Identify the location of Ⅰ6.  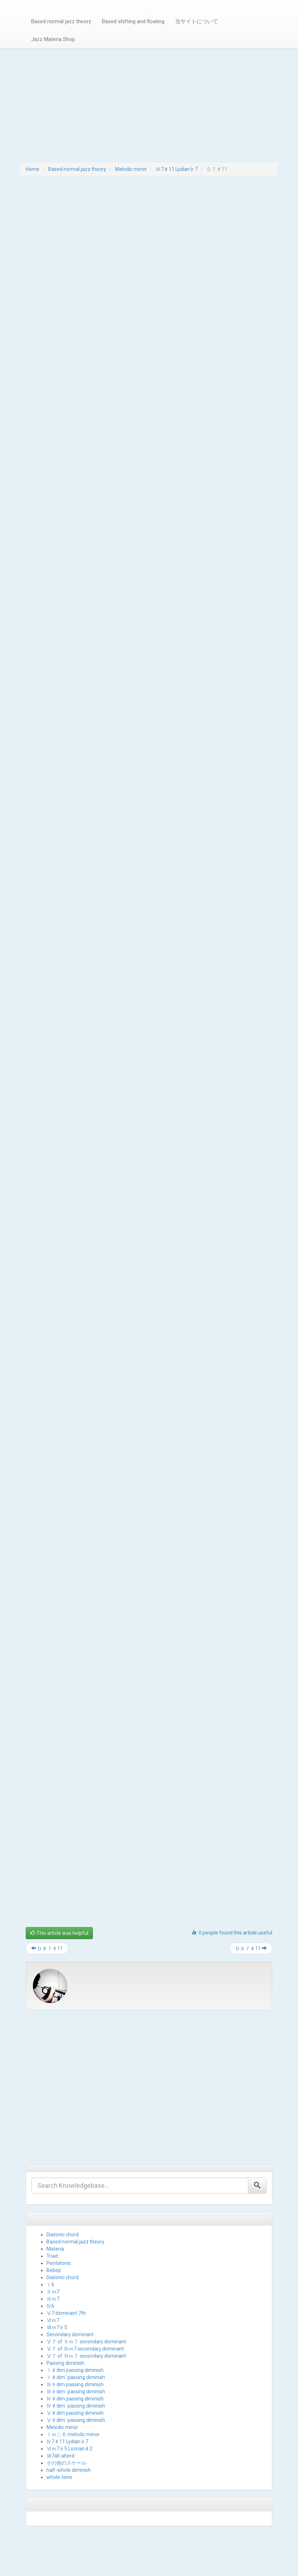
(50, 2284).